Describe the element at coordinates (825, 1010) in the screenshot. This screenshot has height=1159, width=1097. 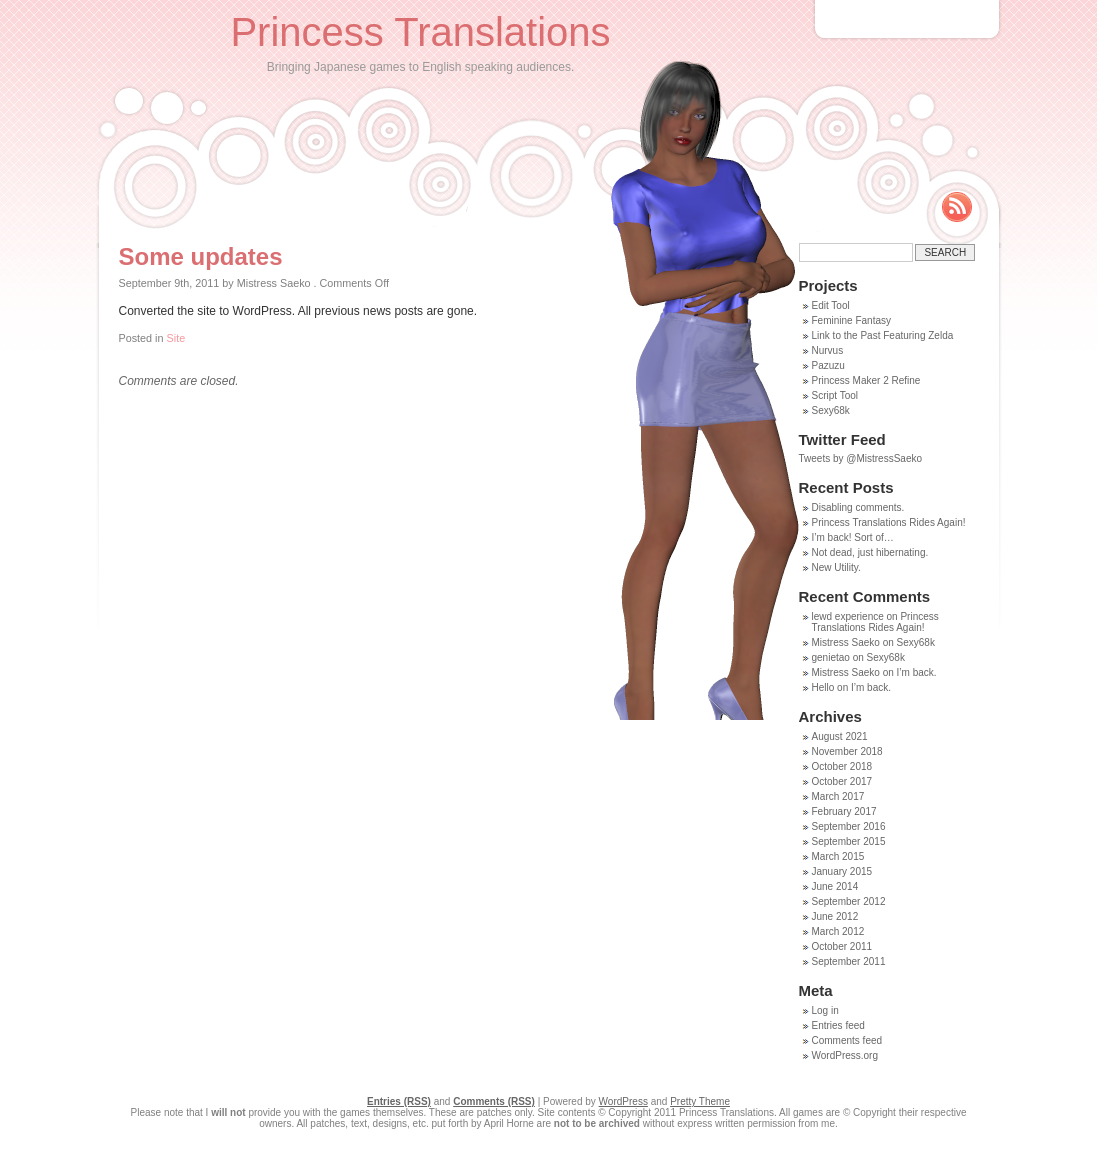
I see `Log in` at that location.